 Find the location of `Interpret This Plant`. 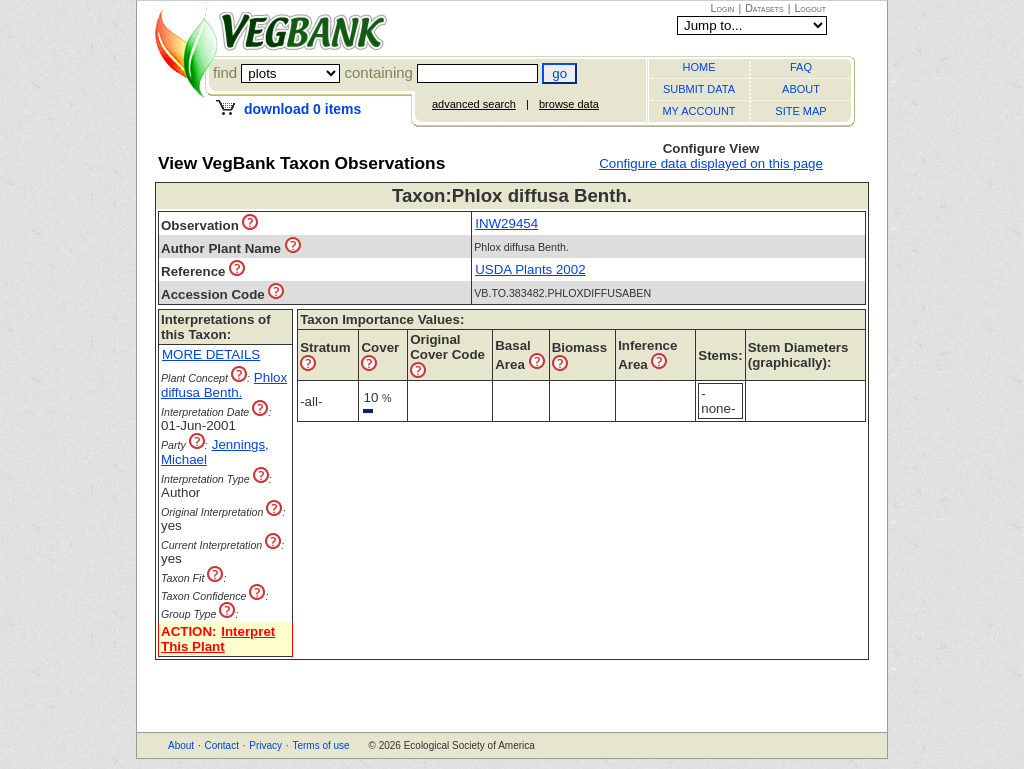

Interpret This Plant is located at coordinates (218, 639).